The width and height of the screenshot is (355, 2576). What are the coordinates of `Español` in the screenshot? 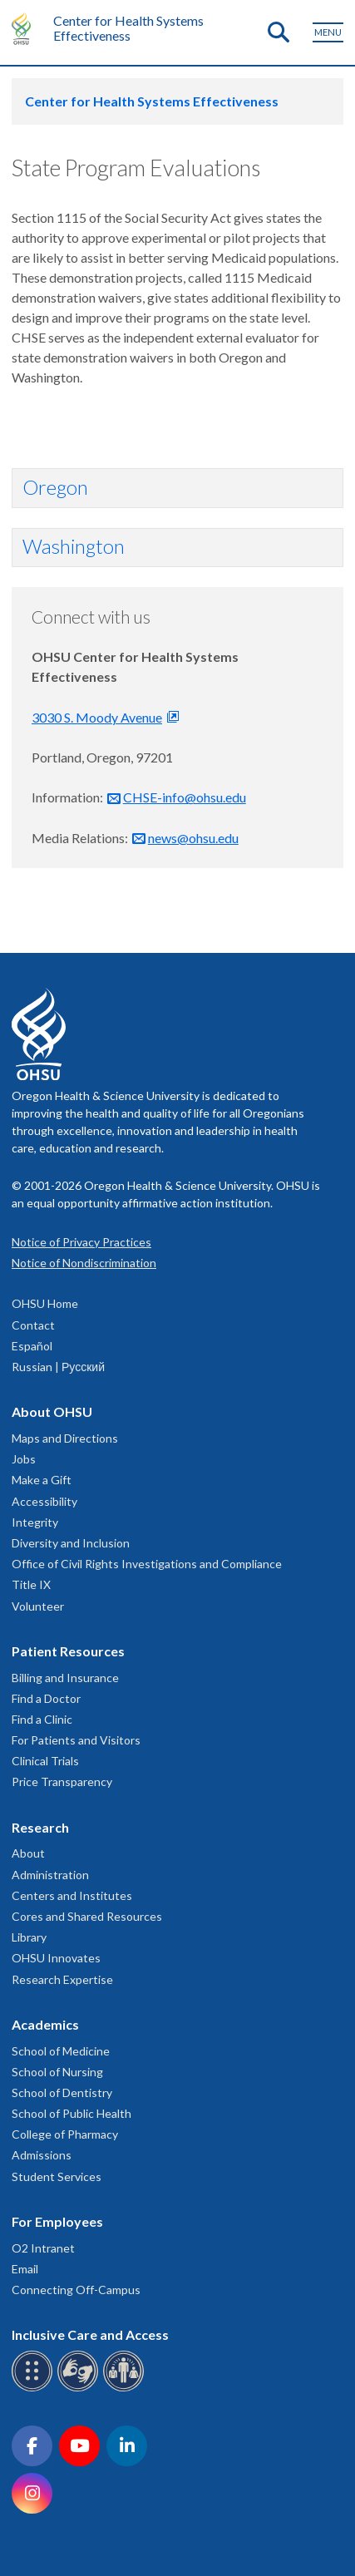 It's located at (32, 1346).